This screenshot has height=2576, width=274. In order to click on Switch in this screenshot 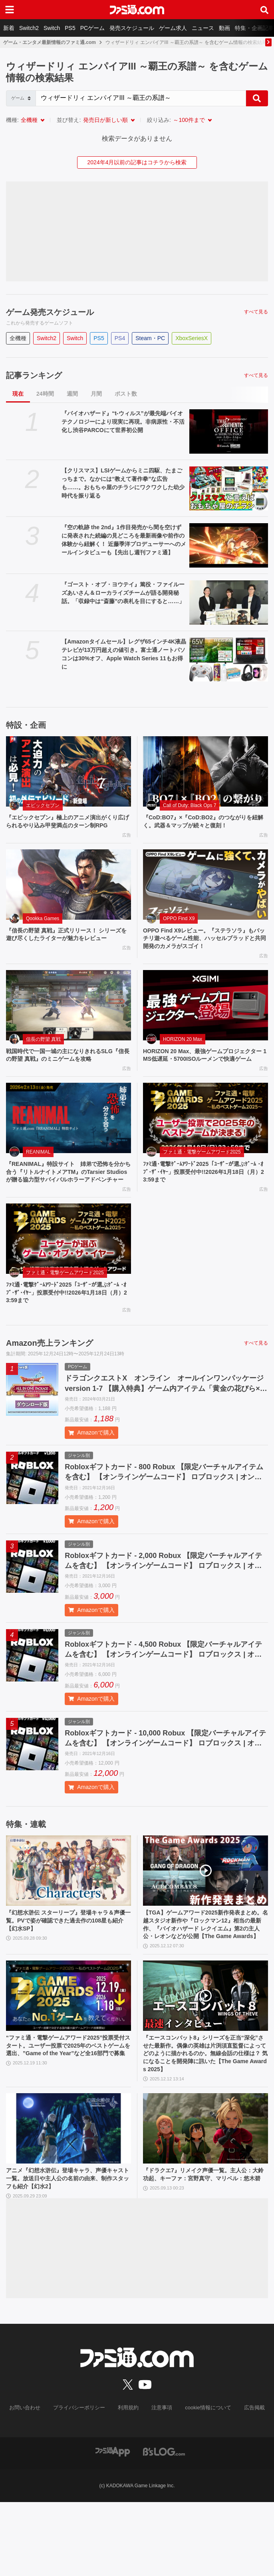, I will do `click(52, 28)`.